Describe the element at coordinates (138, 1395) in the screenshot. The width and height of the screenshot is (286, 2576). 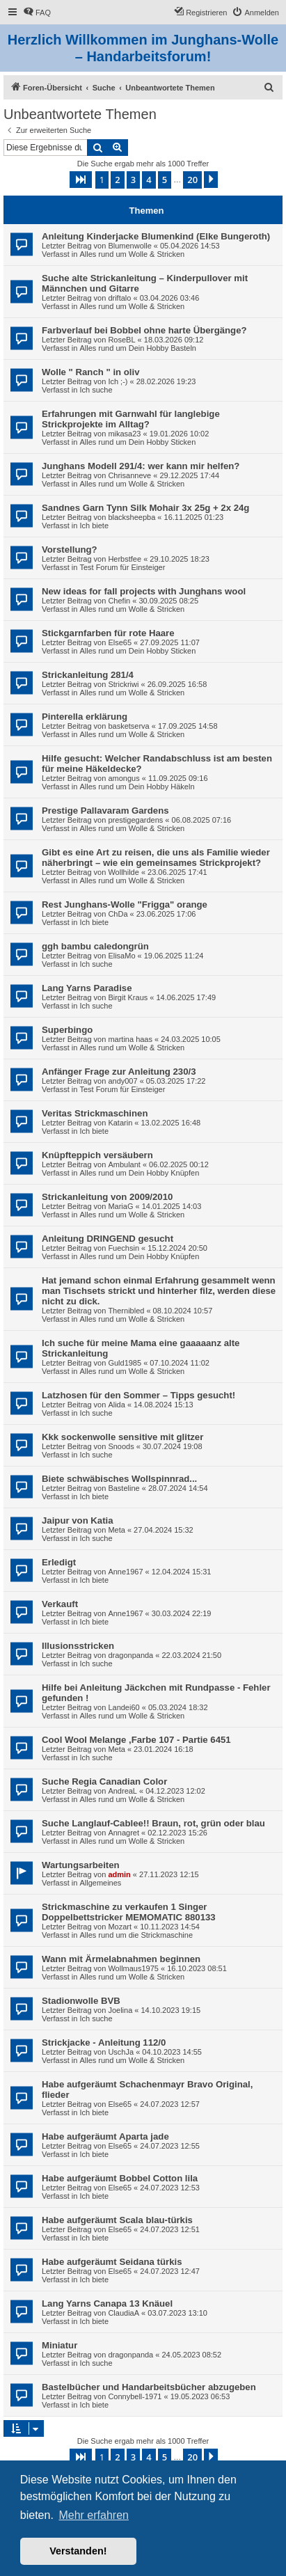
I see `Latzhosen für den Sommer – Tipps gesucht!` at that location.